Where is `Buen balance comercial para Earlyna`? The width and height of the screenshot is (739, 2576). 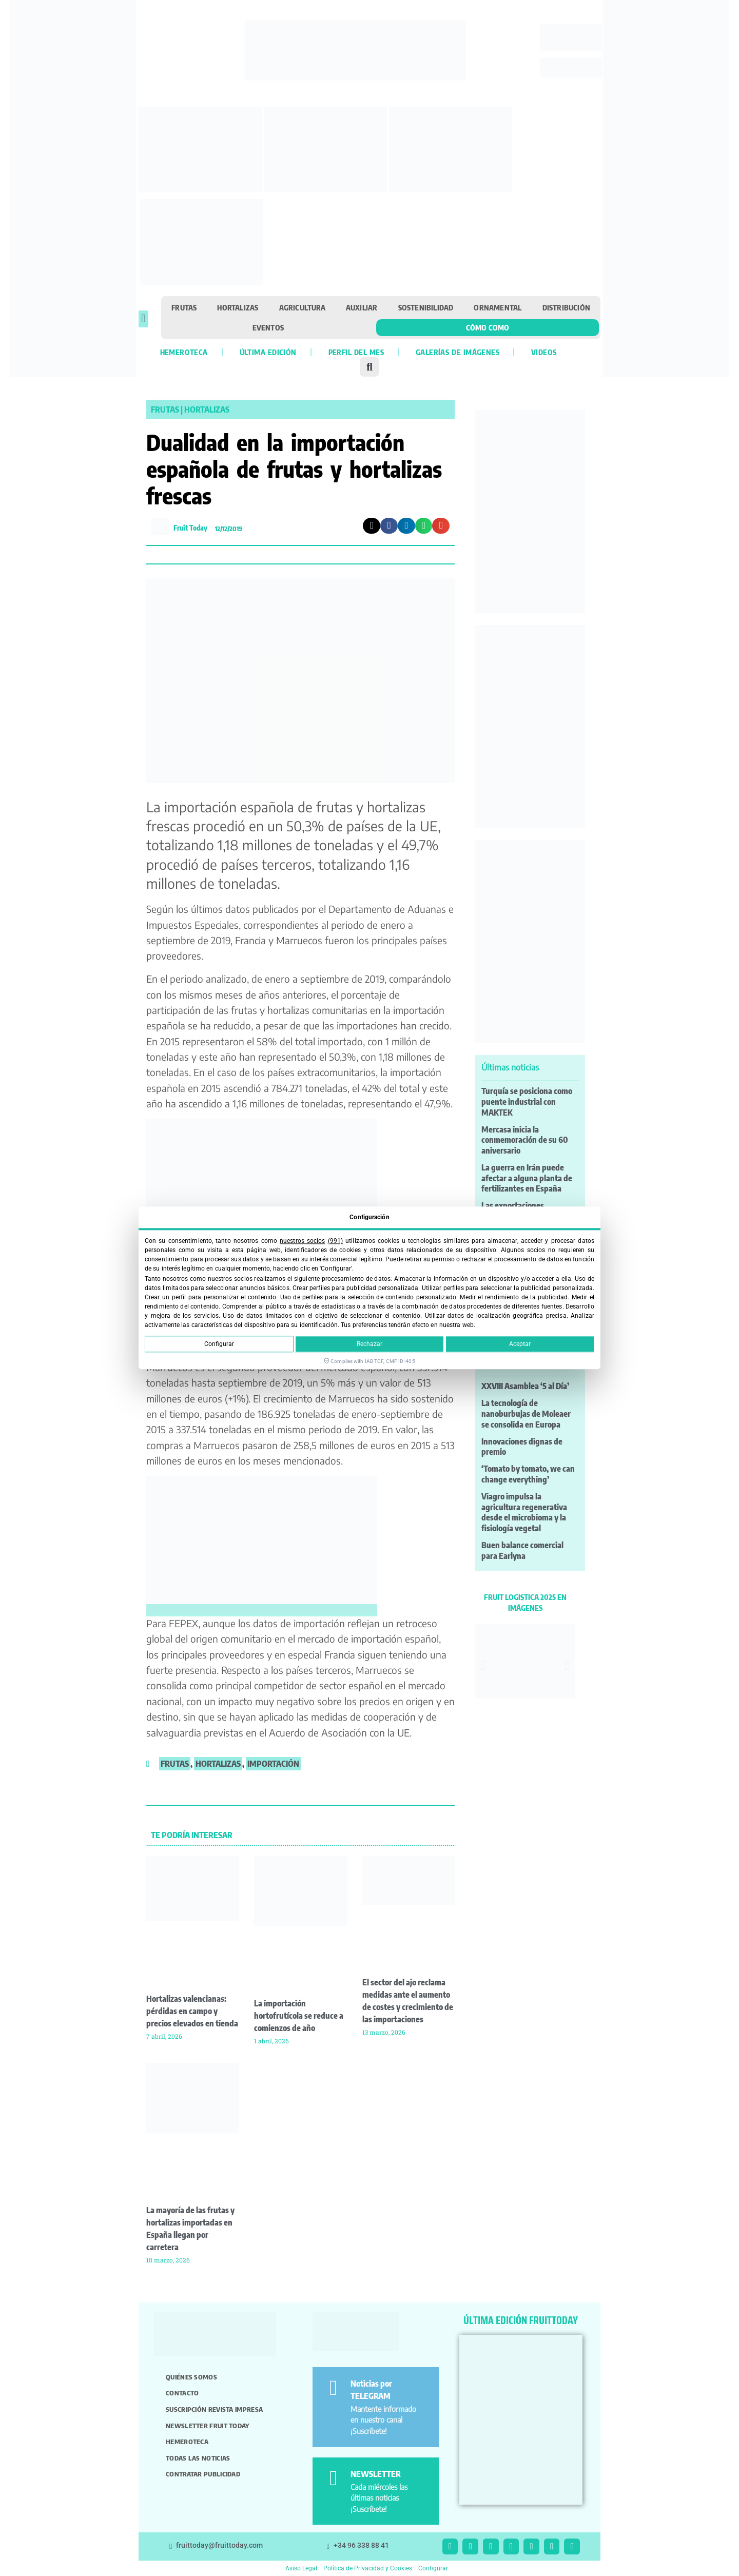 Buen balance comercial para Earlyna is located at coordinates (522, 1550).